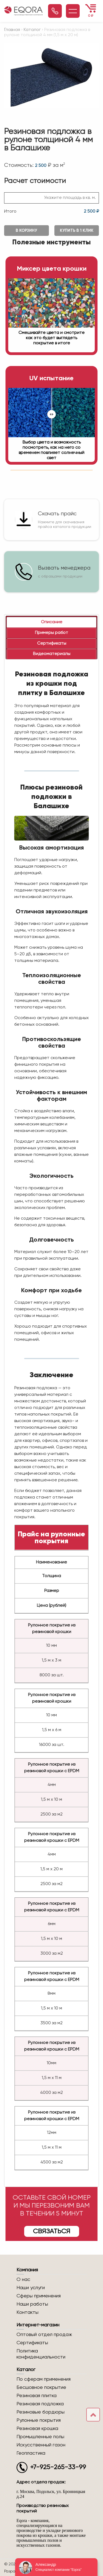  Describe the element at coordinates (32, 2342) in the screenshot. I see `Сертификаты` at that location.